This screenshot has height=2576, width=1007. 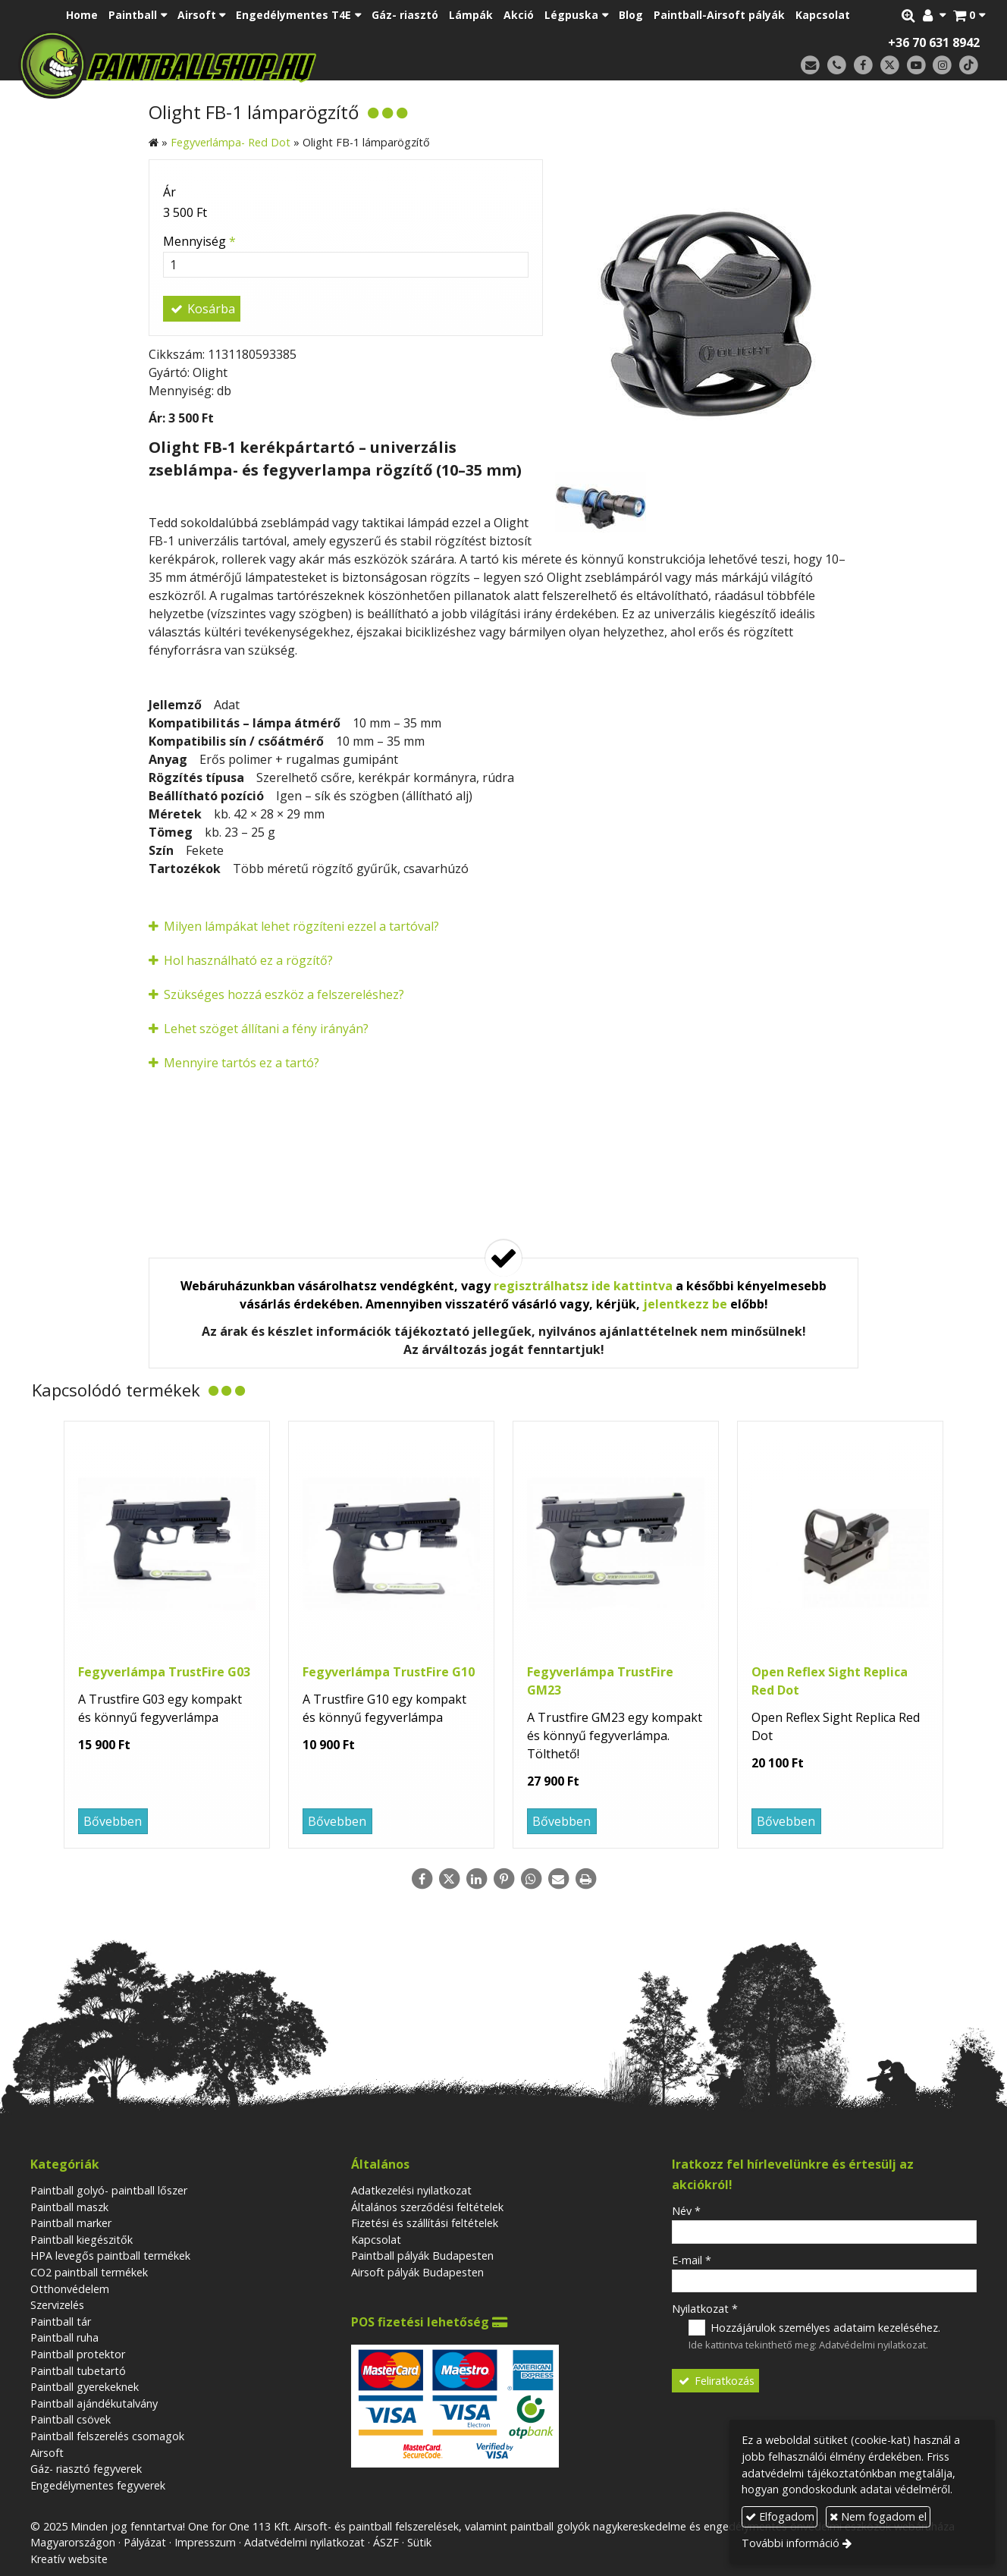 I want to click on Fizetési és szállítási feltételek, so click(x=424, y=2223).